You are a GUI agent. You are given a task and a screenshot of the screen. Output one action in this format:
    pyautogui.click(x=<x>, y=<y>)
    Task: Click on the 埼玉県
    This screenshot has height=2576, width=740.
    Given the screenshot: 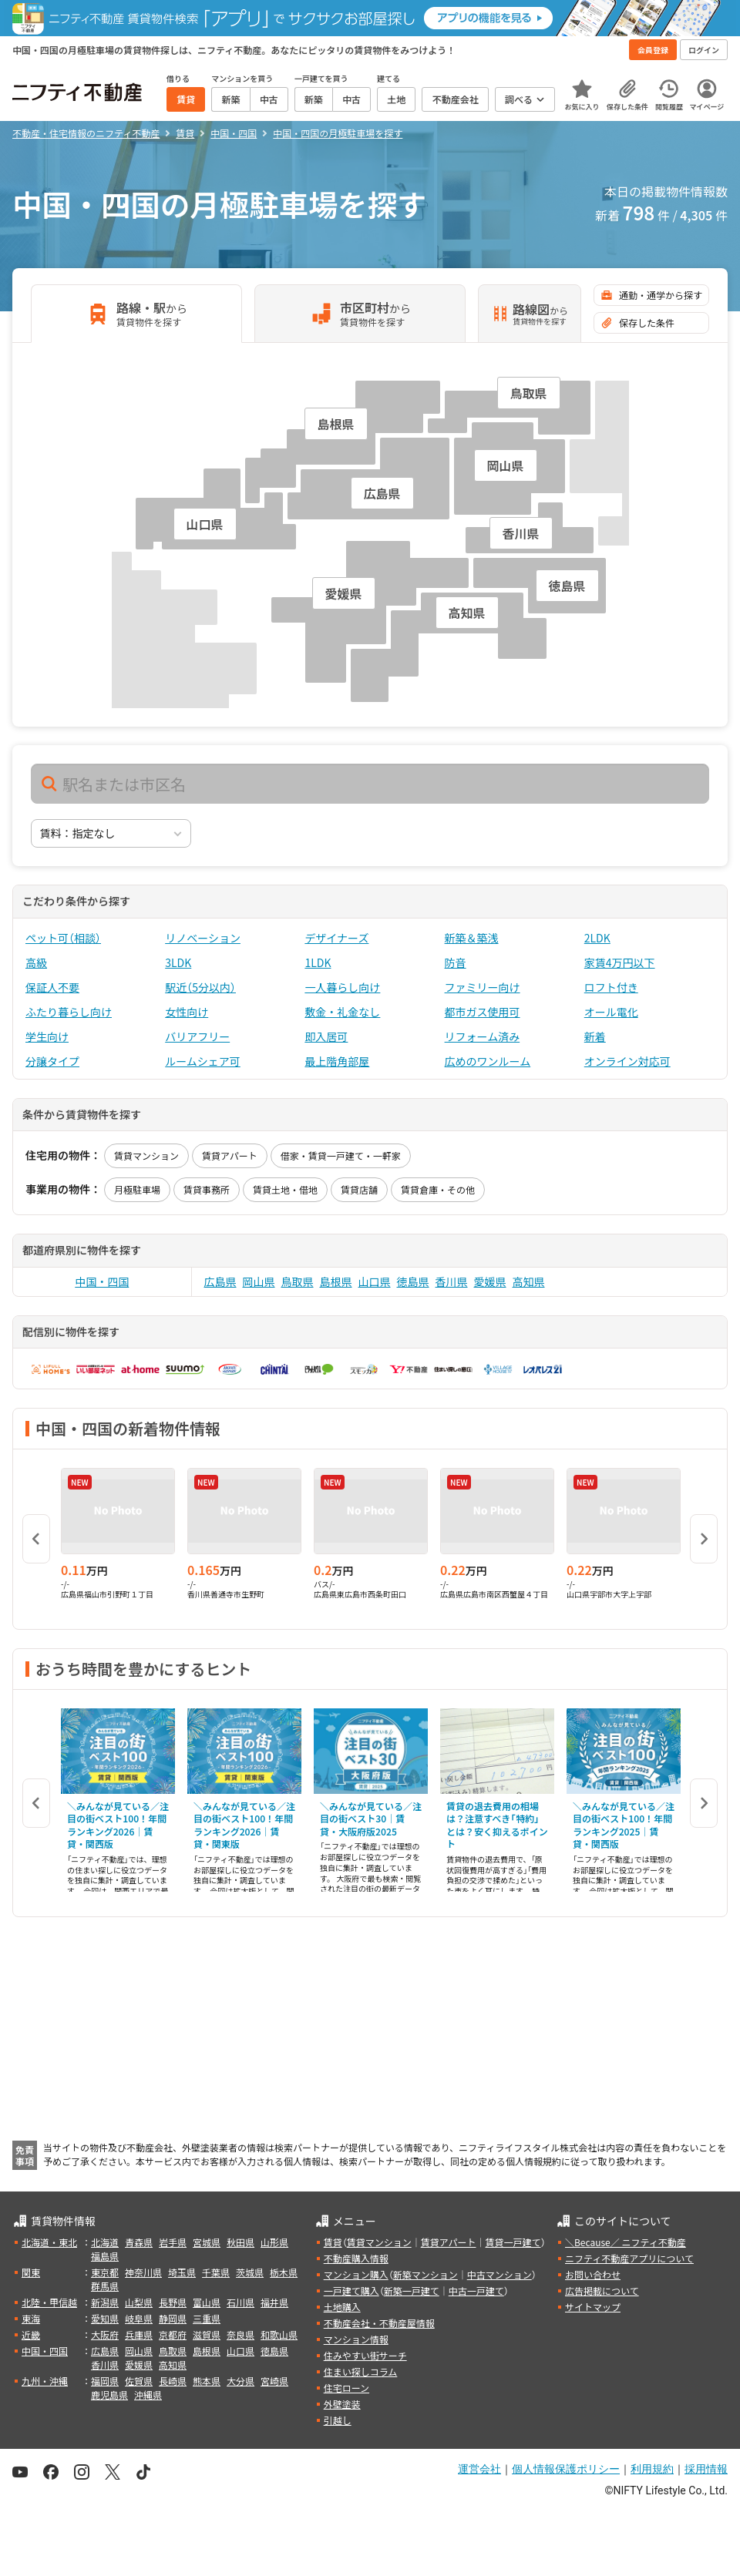 What is the action you would take?
    pyautogui.click(x=182, y=2272)
    